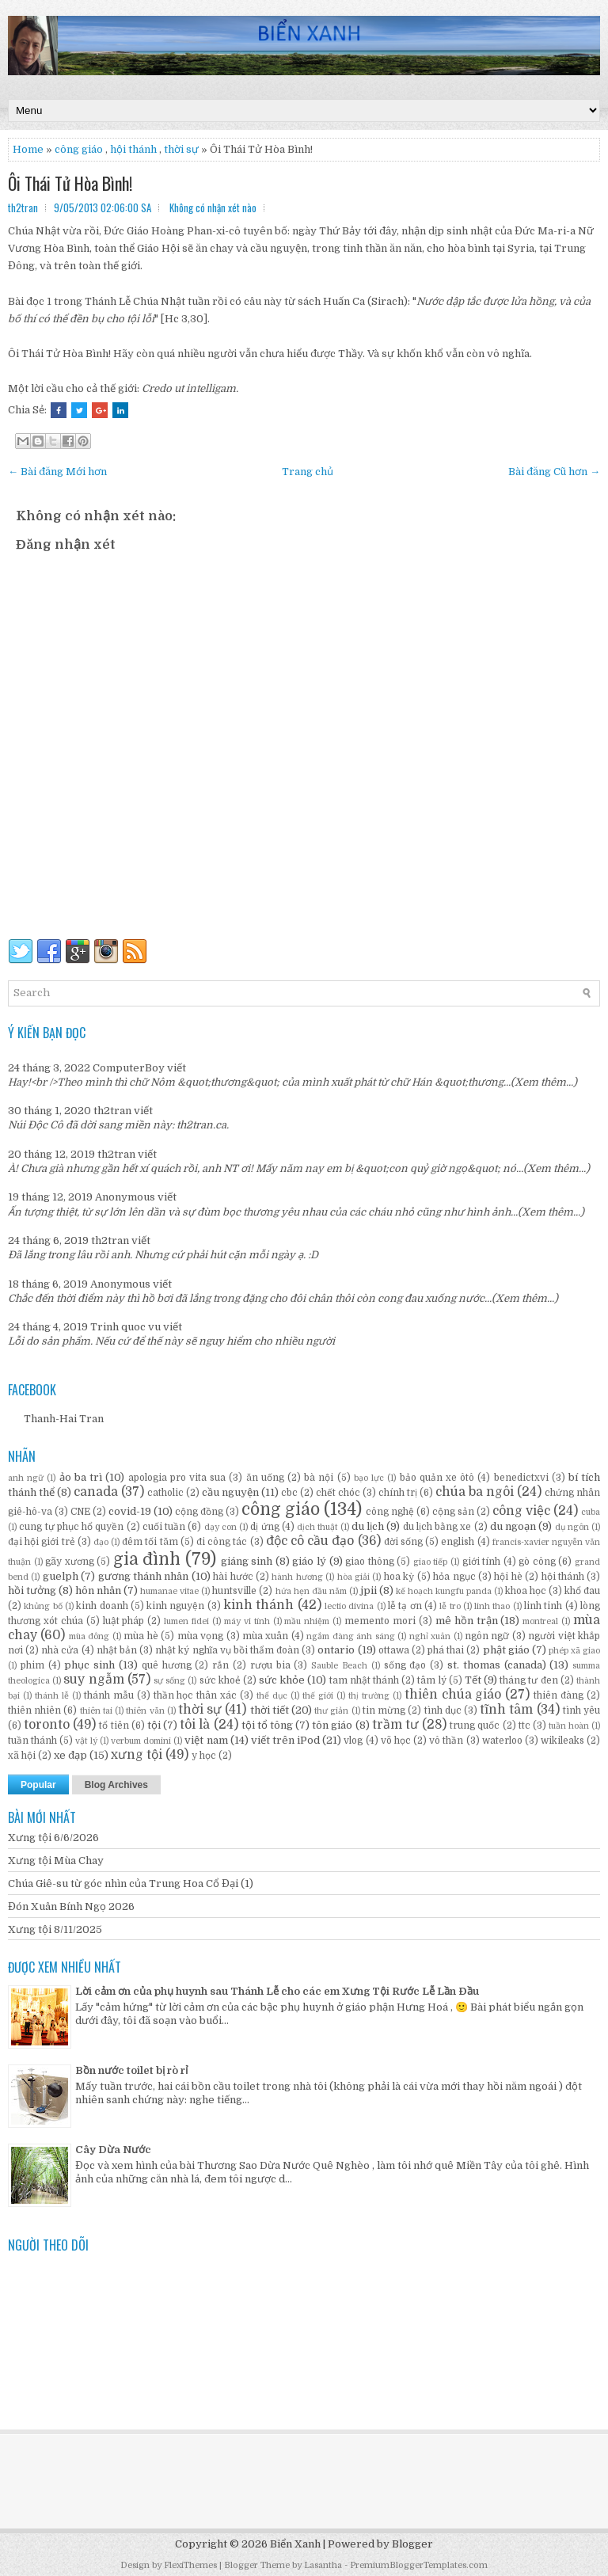 The width and height of the screenshot is (608, 2576). I want to click on gia đình, so click(147, 1559).